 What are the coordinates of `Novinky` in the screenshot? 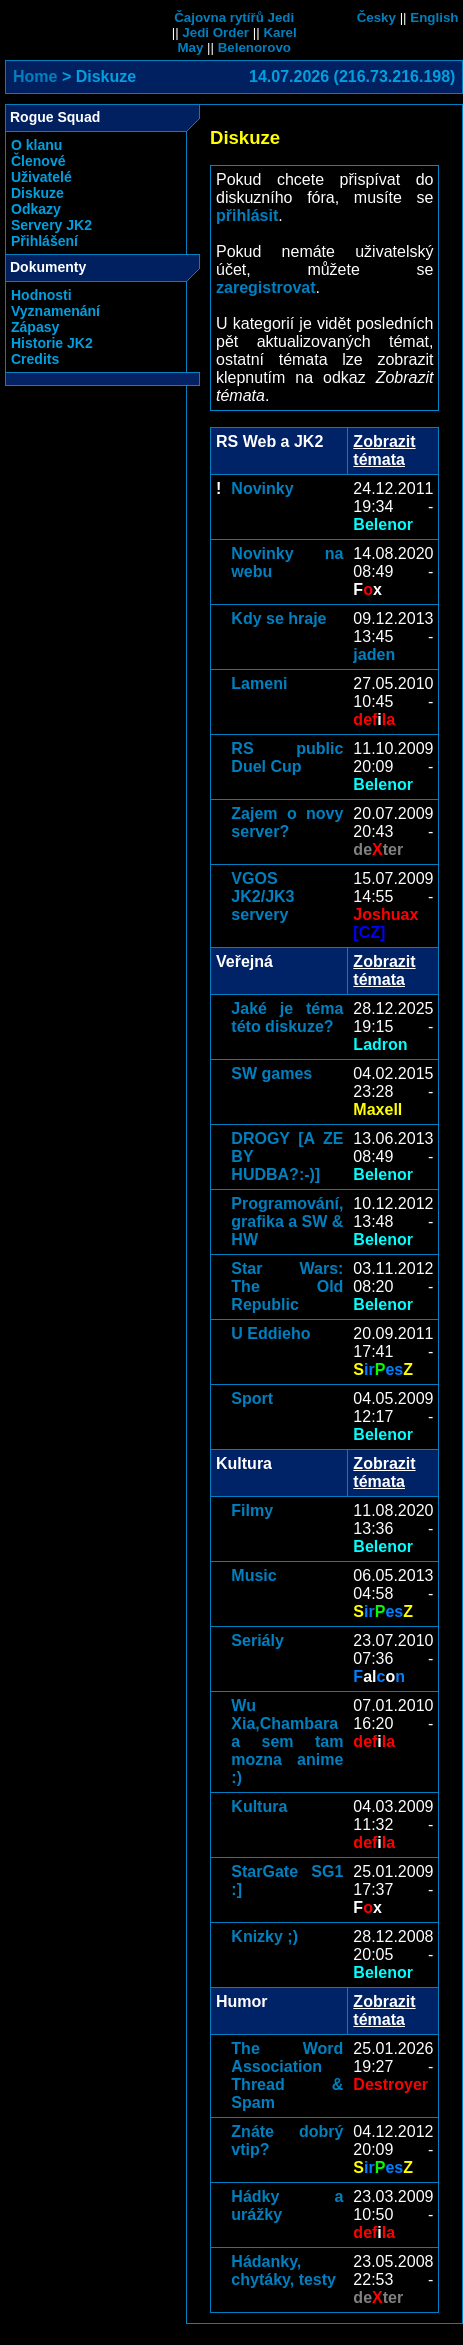 It's located at (262, 488).